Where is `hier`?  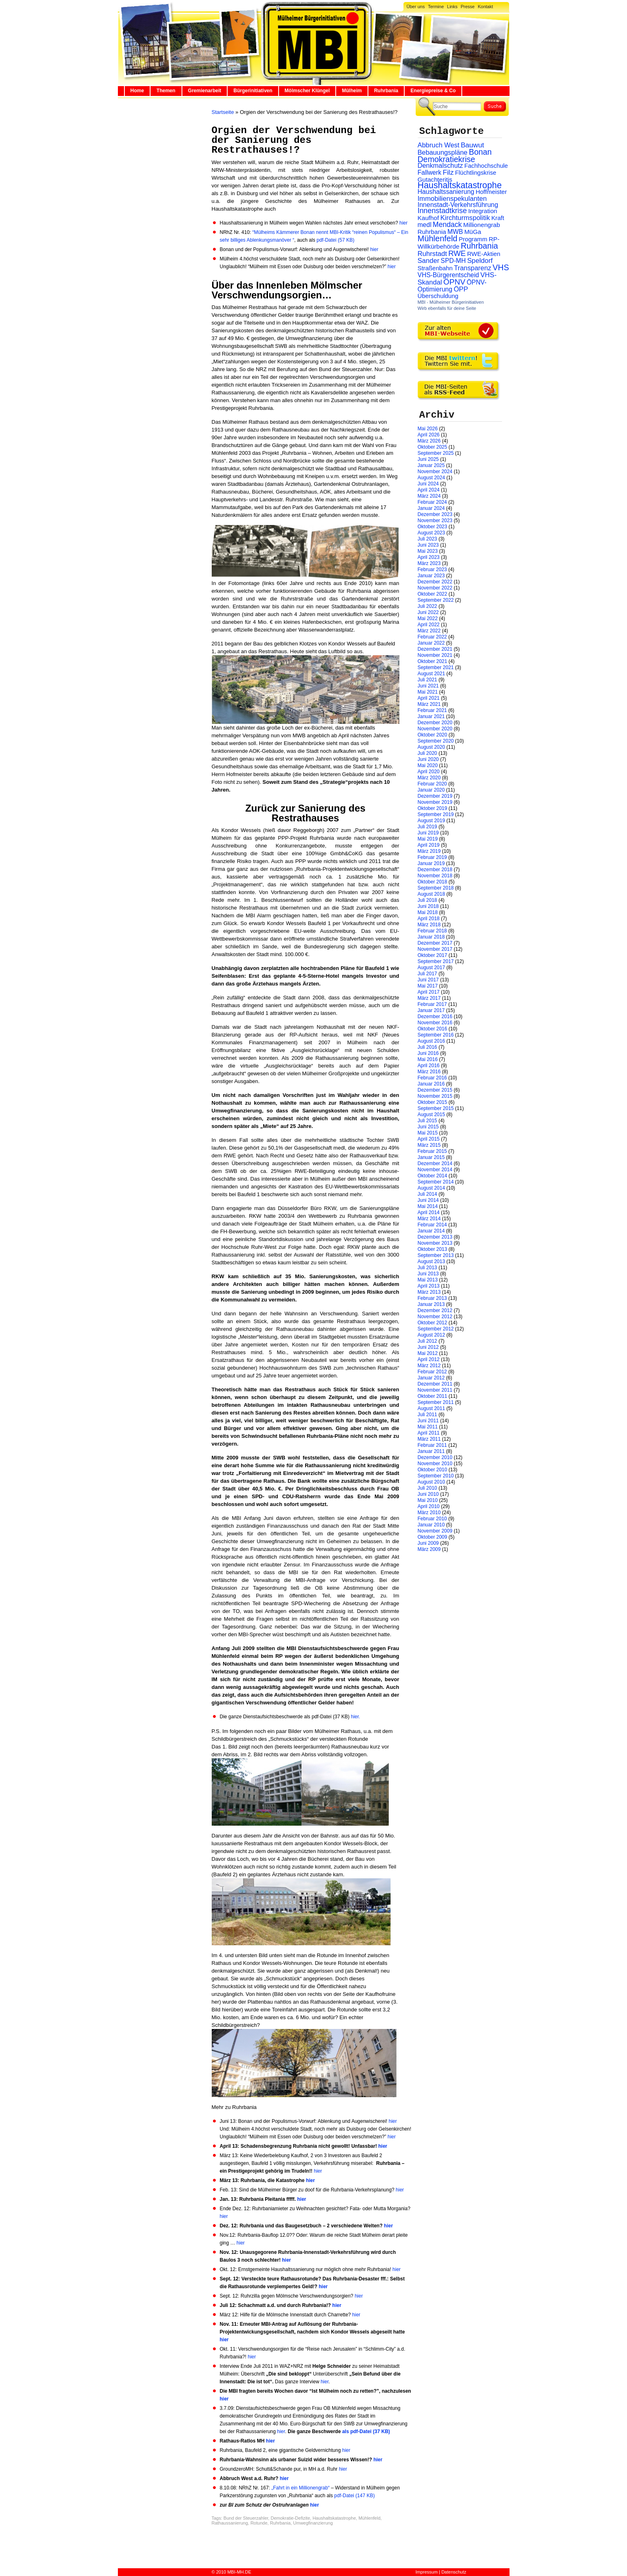 hier is located at coordinates (403, 223).